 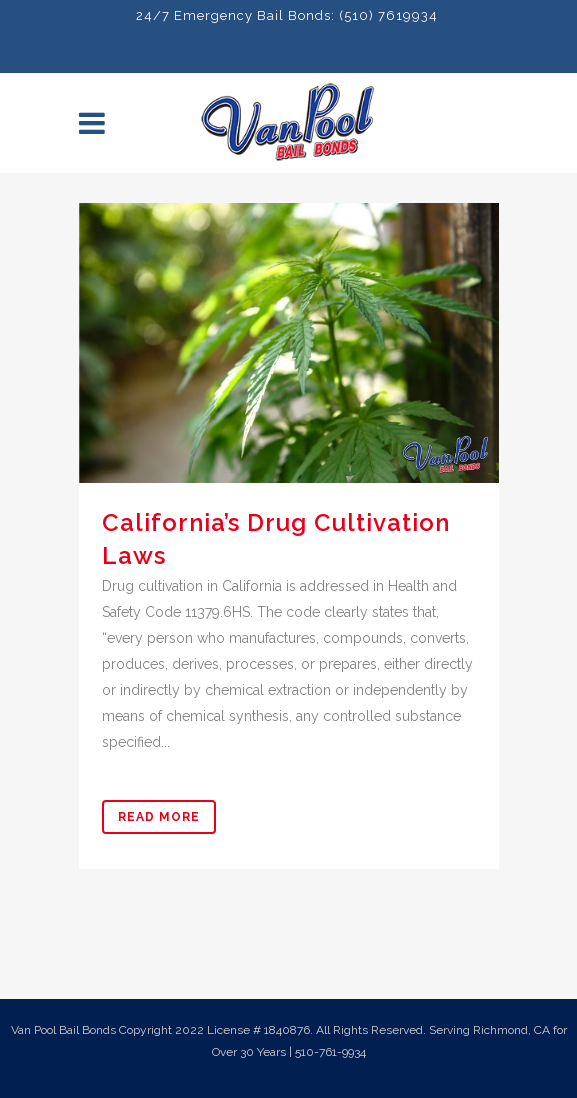 What do you see at coordinates (159, 817) in the screenshot?
I see `Read More` at bounding box center [159, 817].